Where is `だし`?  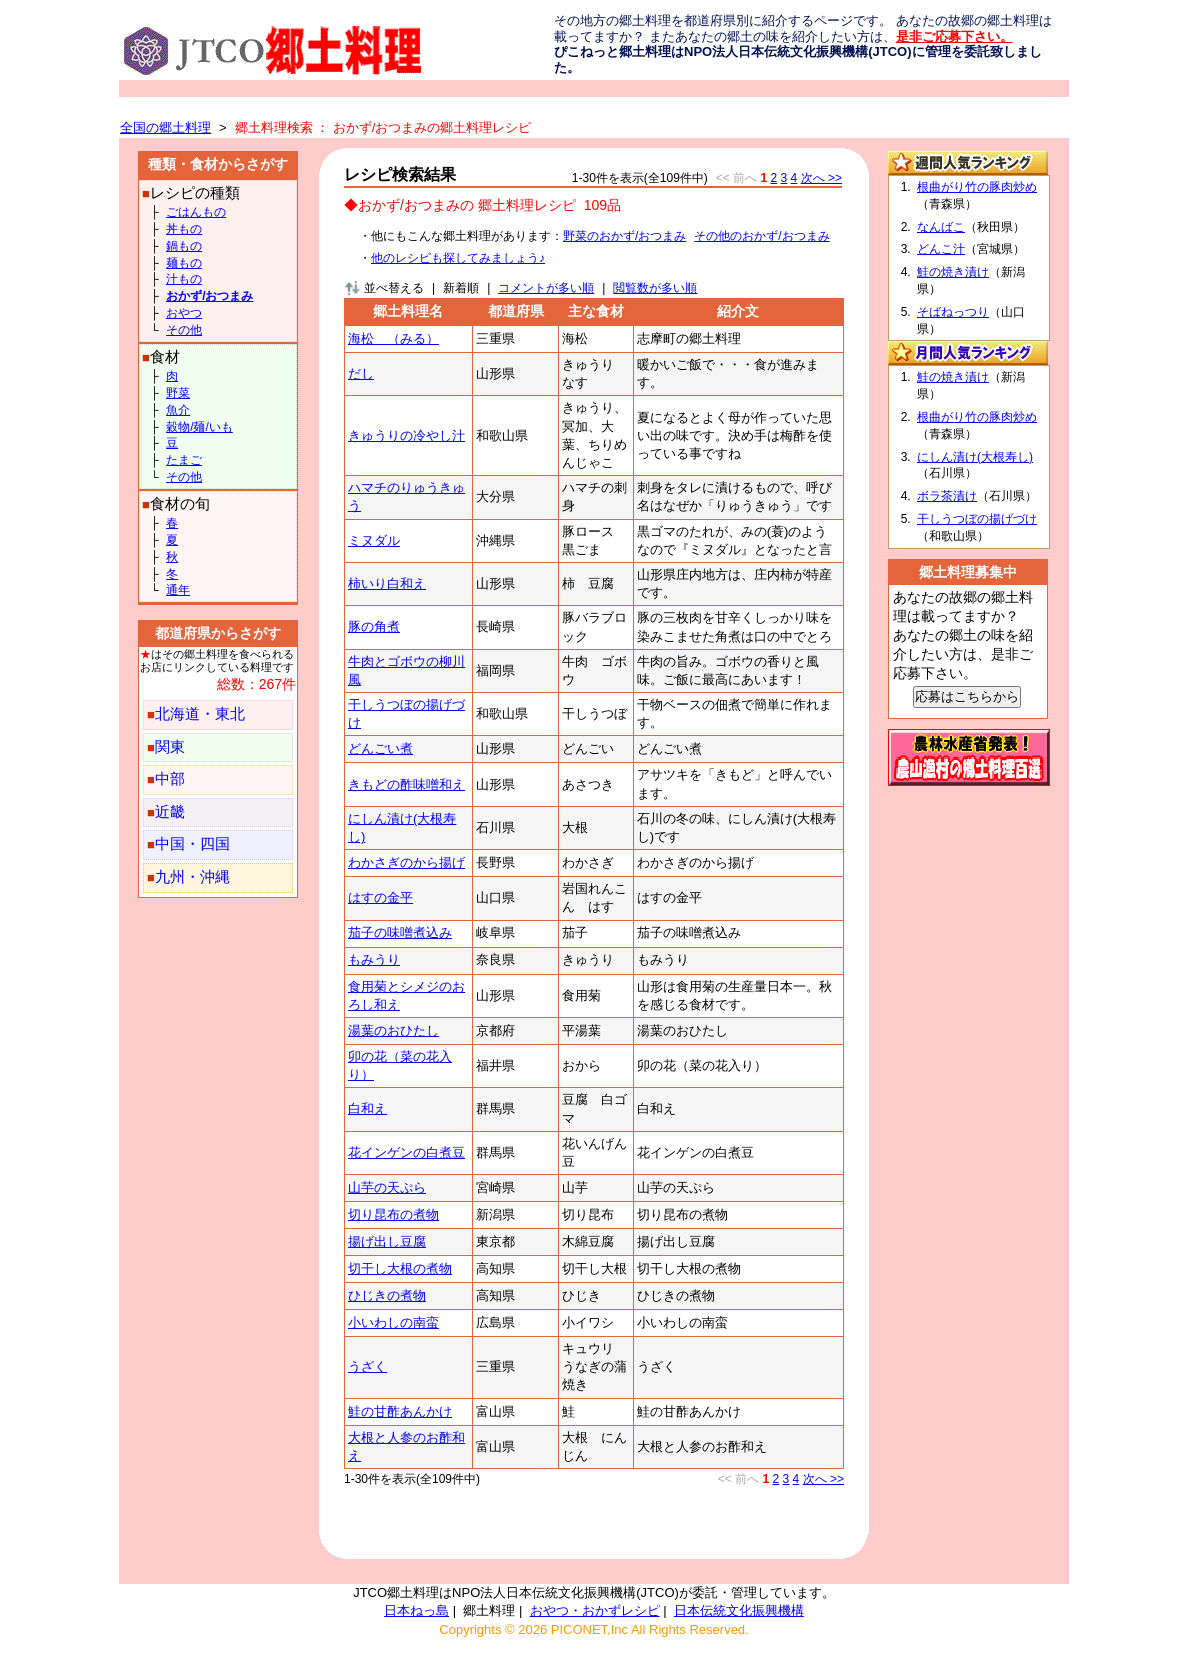 だし is located at coordinates (361, 373).